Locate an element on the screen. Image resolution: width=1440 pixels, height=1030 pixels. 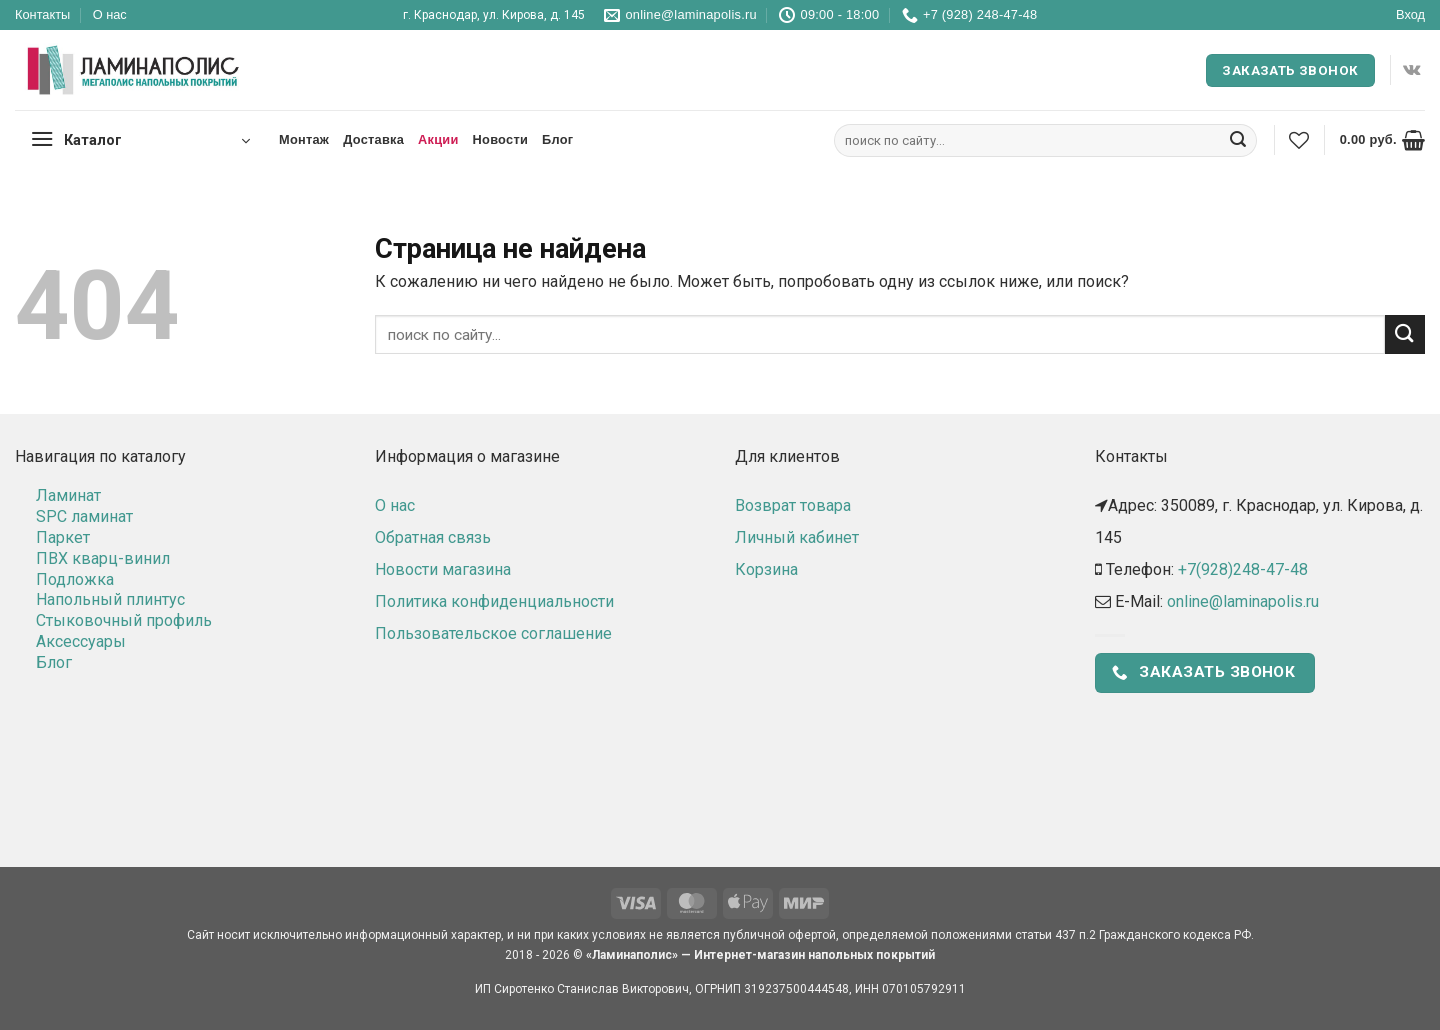
Паркет is located at coordinates (63, 537).